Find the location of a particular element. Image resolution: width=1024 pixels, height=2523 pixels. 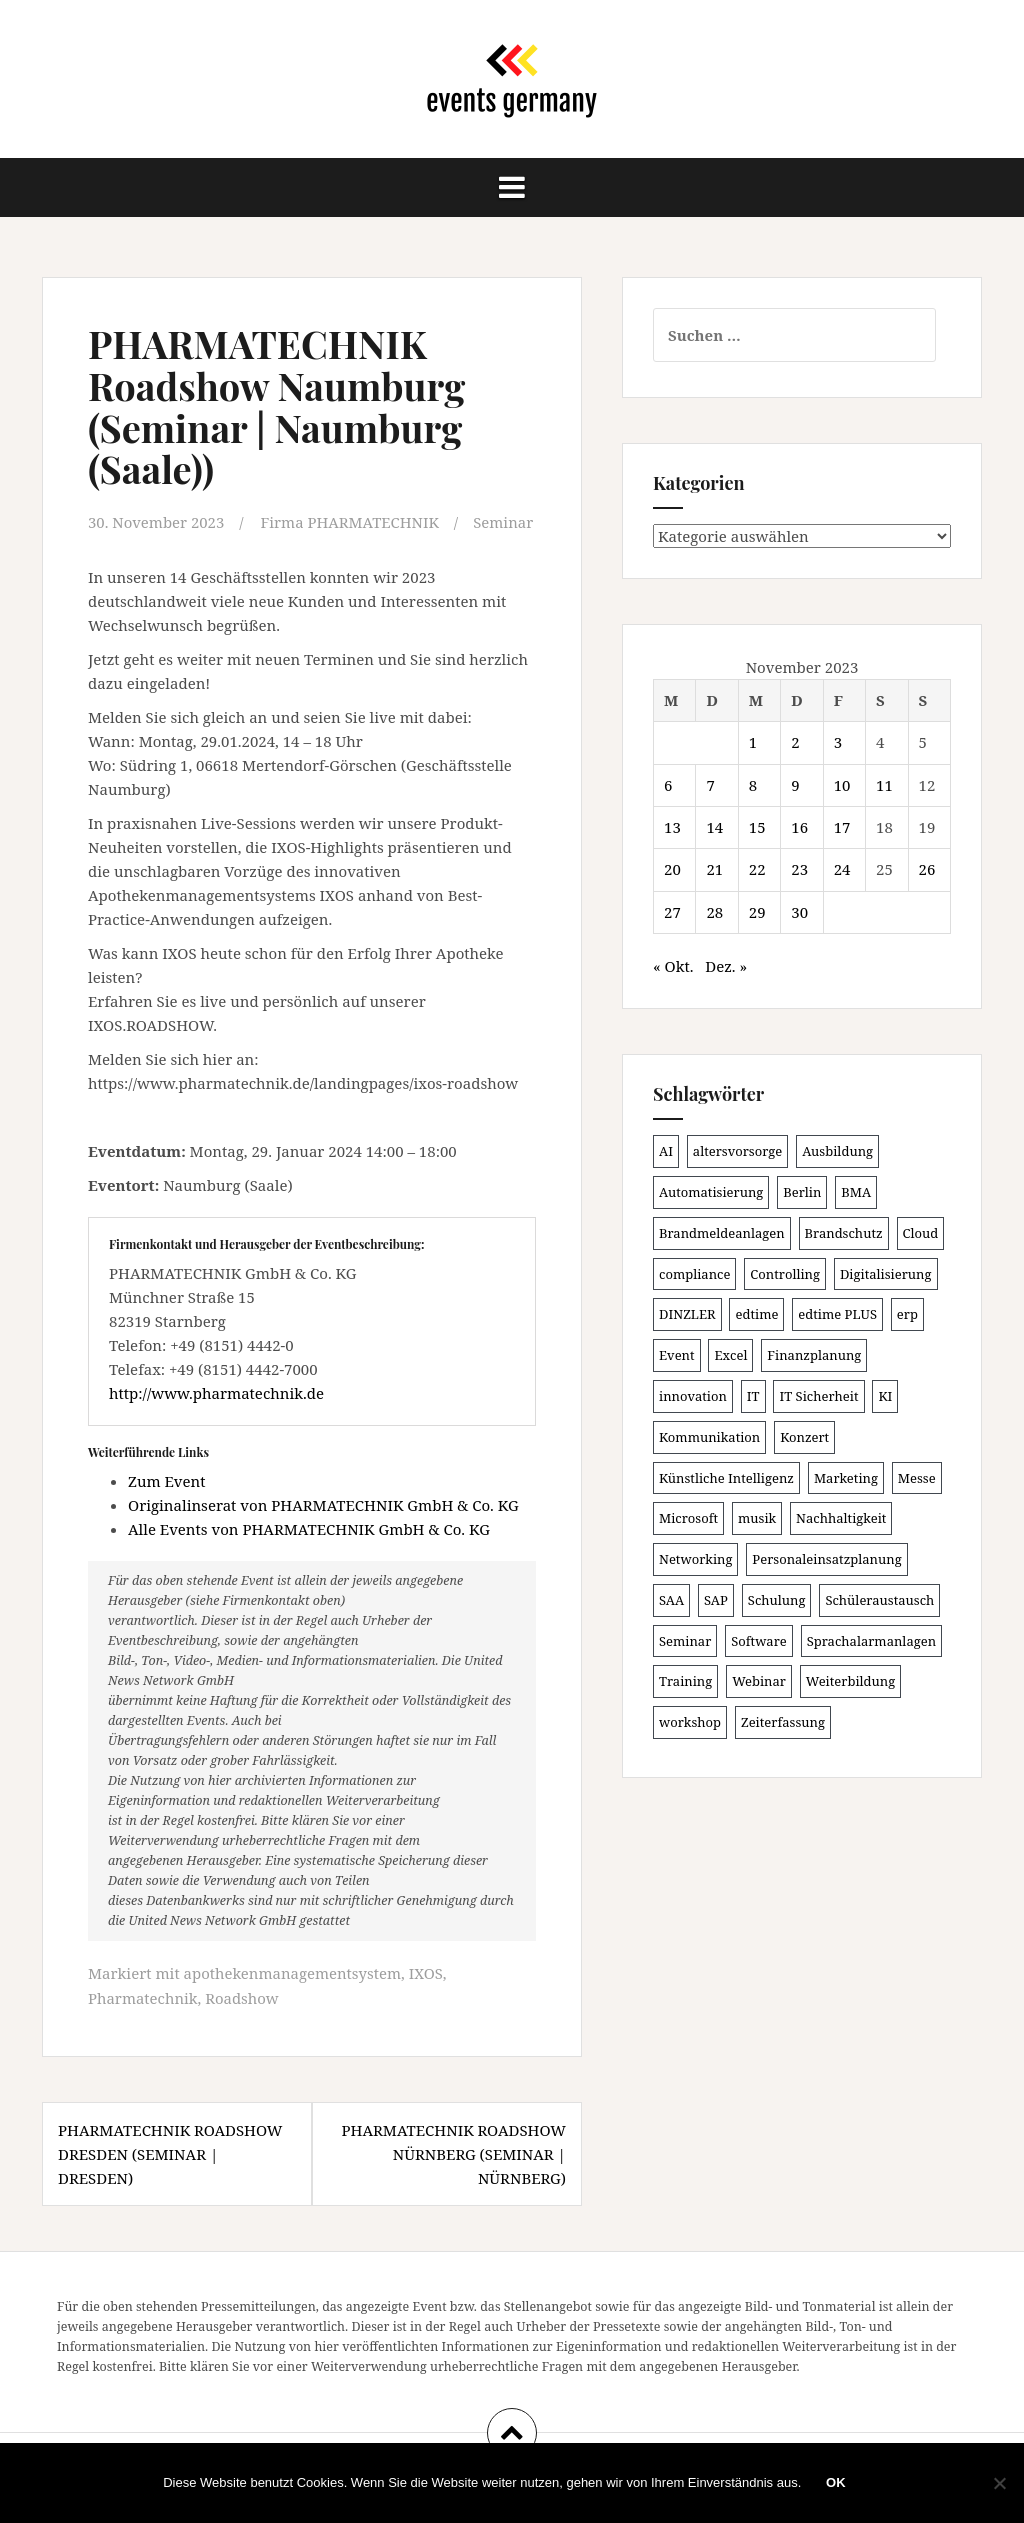

20 [Beiträge veröffentlicht am 20. November 2023] is located at coordinates (672, 869).